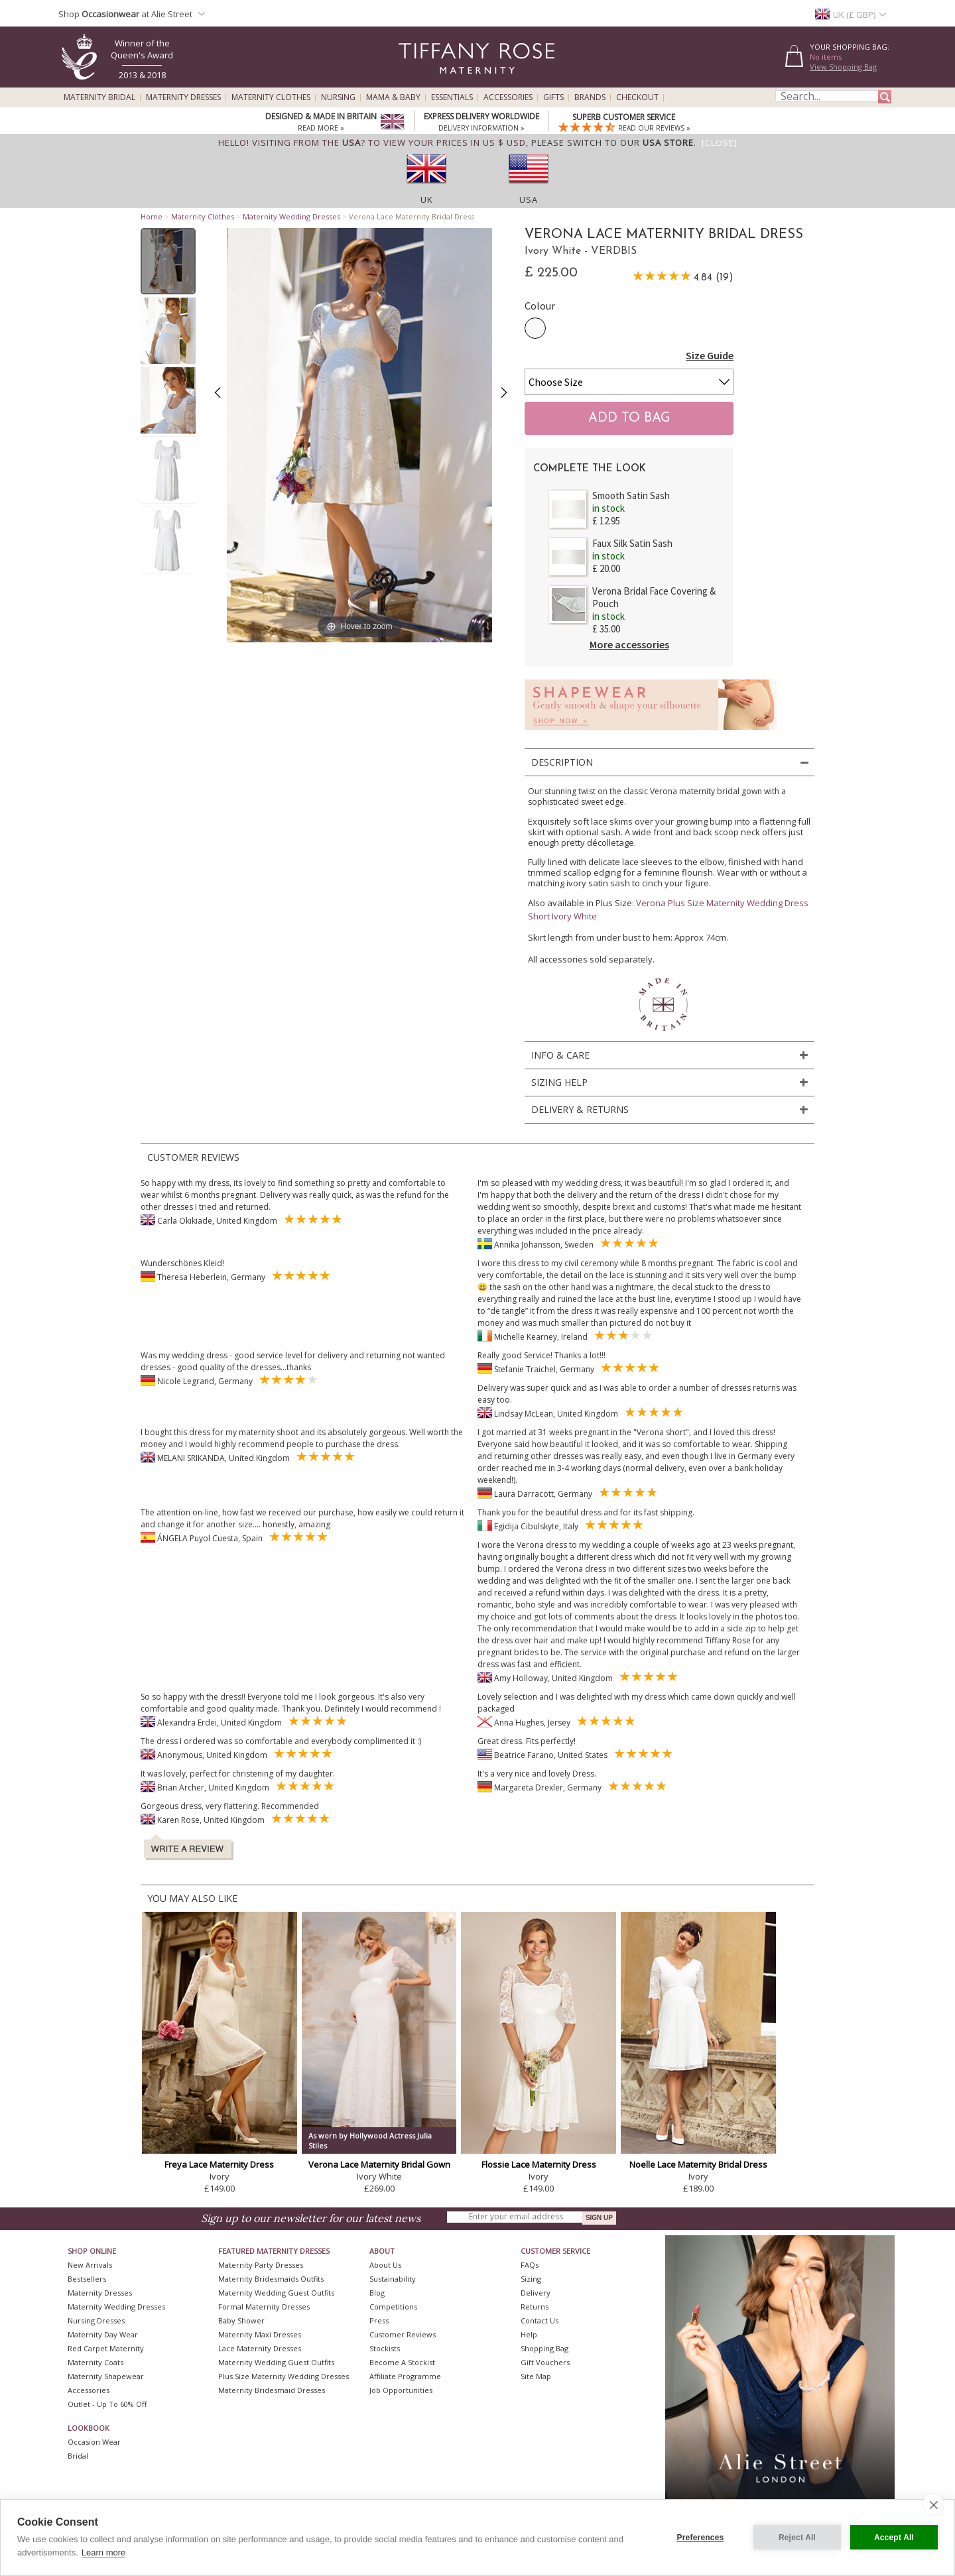  What do you see at coordinates (508, 97) in the screenshot?
I see `Accessories` at bounding box center [508, 97].